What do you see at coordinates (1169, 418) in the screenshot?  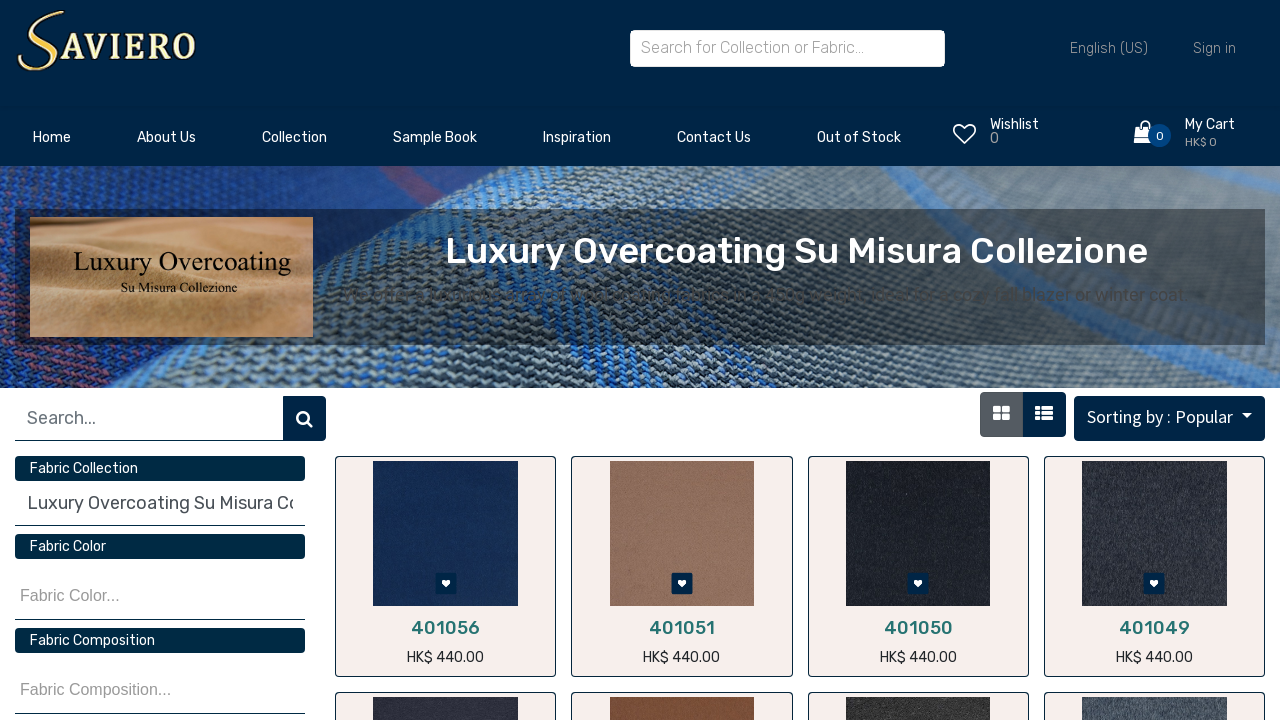 I see `[button]` at bounding box center [1169, 418].